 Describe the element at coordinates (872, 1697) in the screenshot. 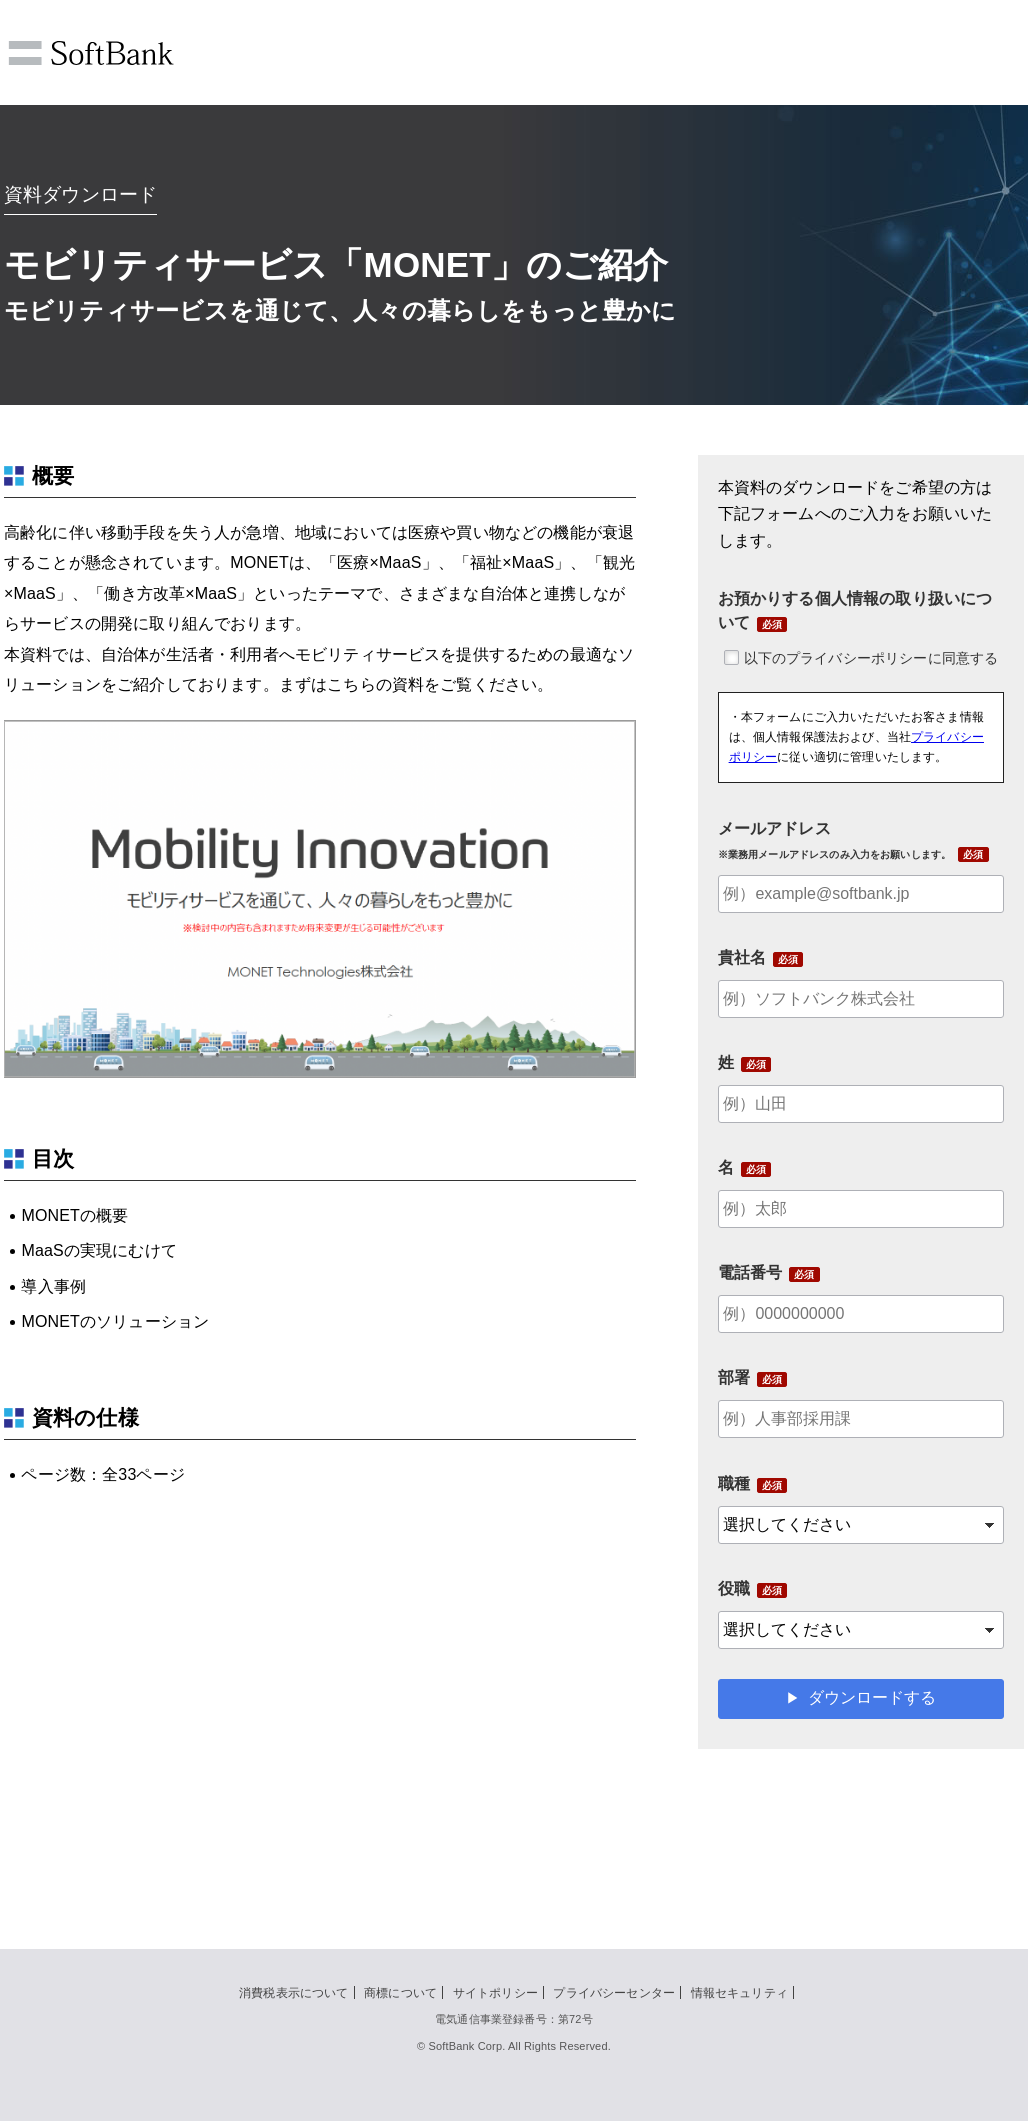

I see `ダウンロードする` at that location.